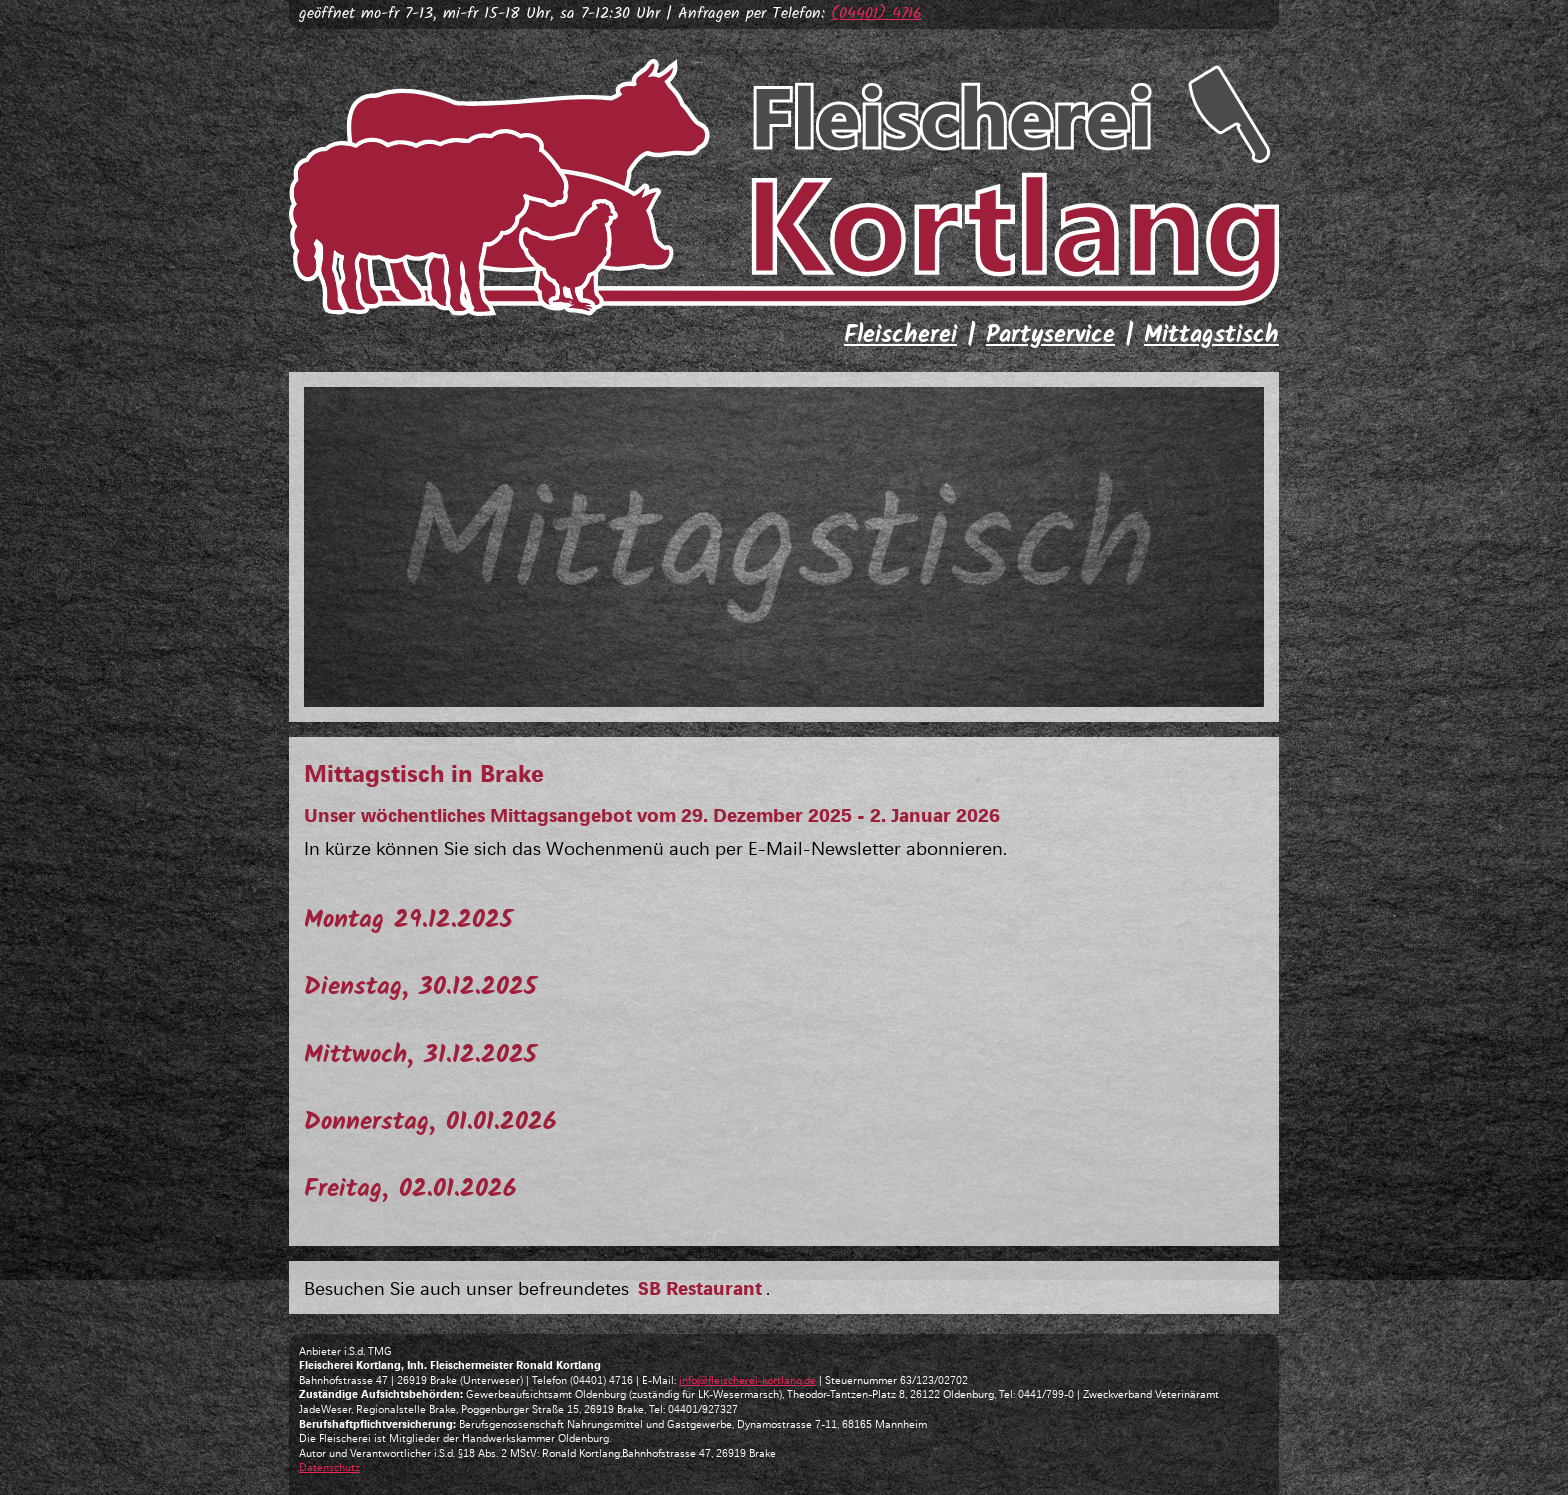 Image resolution: width=1568 pixels, height=1495 pixels. What do you see at coordinates (700, 1287) in the screenshot?
I see `SB Restaurant` at bounding box center [700, 1287].